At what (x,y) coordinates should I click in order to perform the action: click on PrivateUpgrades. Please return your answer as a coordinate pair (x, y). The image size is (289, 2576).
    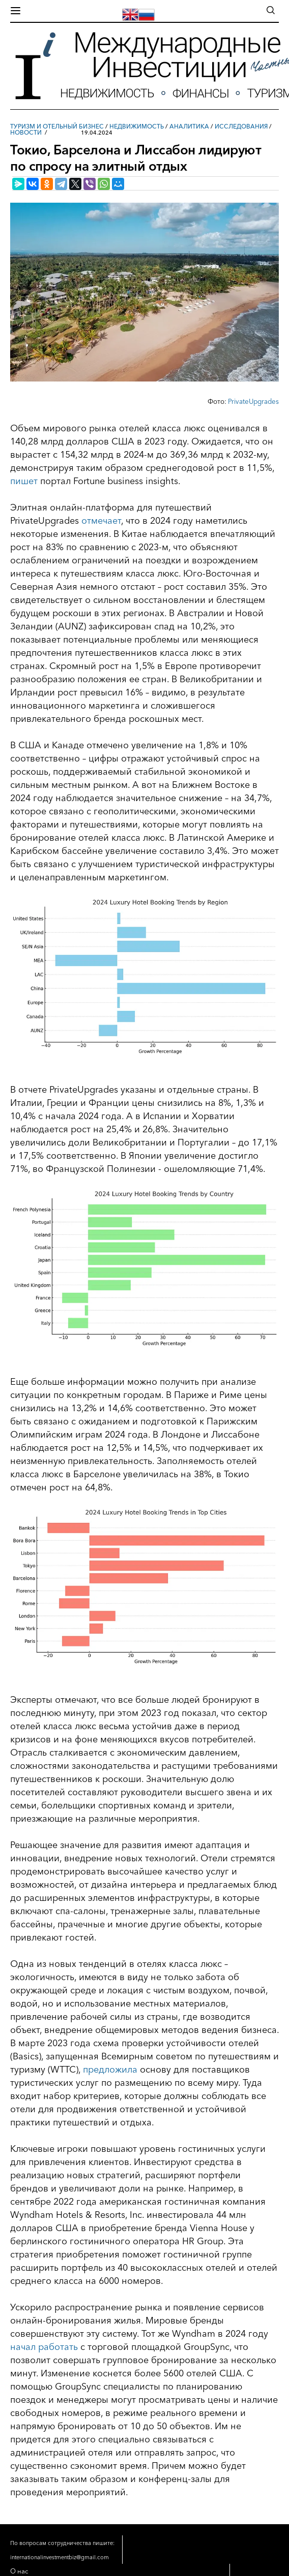
    Looking at the image, I should click on (253, 401).